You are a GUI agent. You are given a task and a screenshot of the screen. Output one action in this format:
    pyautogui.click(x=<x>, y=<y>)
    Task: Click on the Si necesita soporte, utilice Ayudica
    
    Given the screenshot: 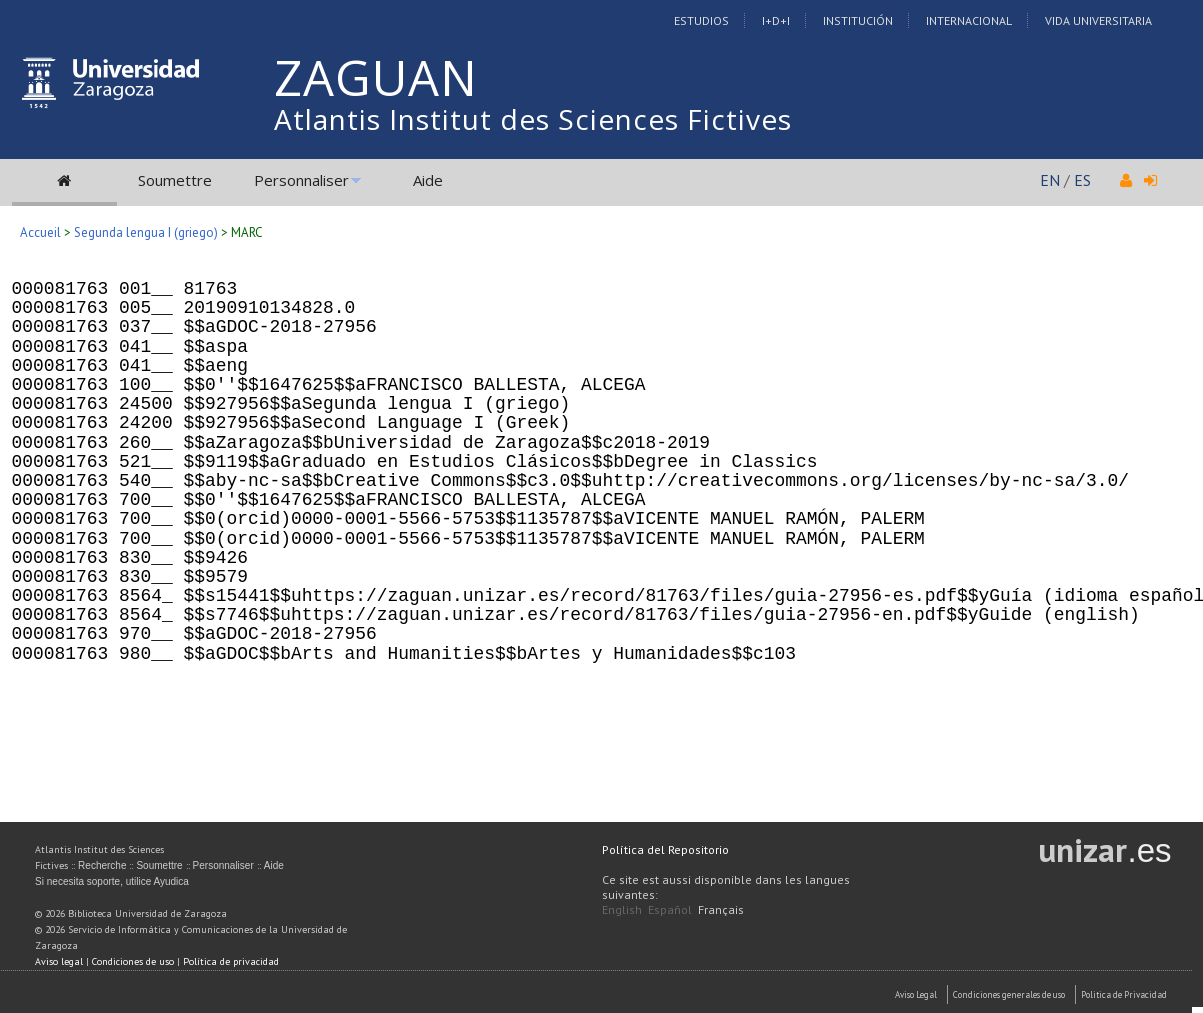 What is the action you would take?
    pyautogui.click(x=112, y=881)
    